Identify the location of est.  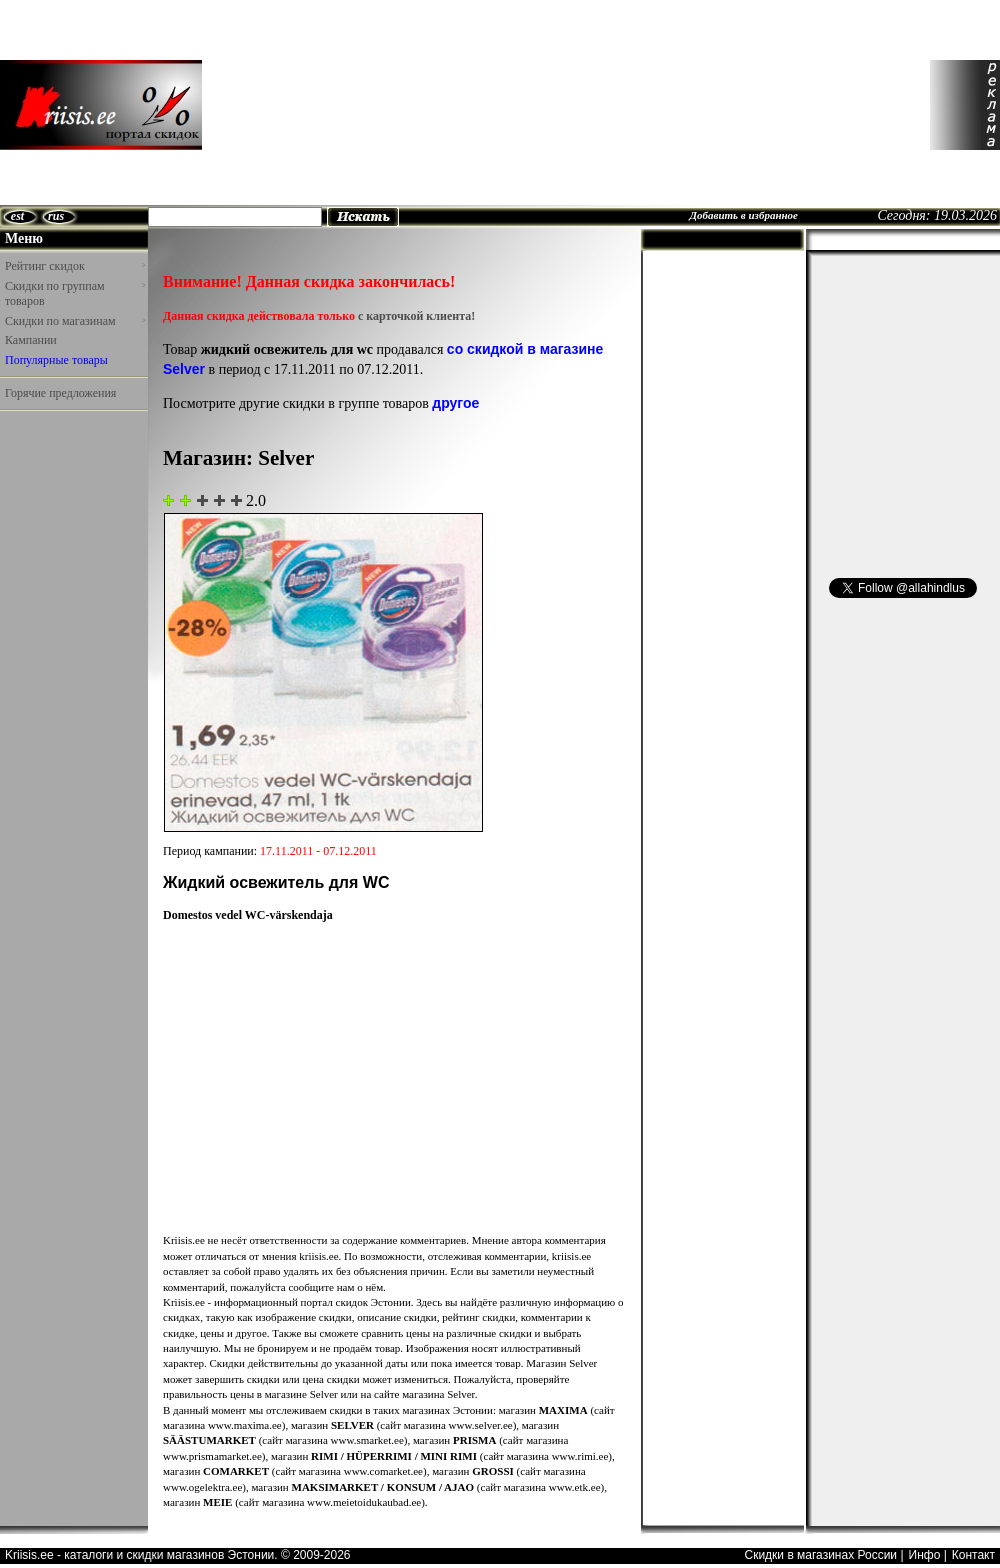
(17, 216).